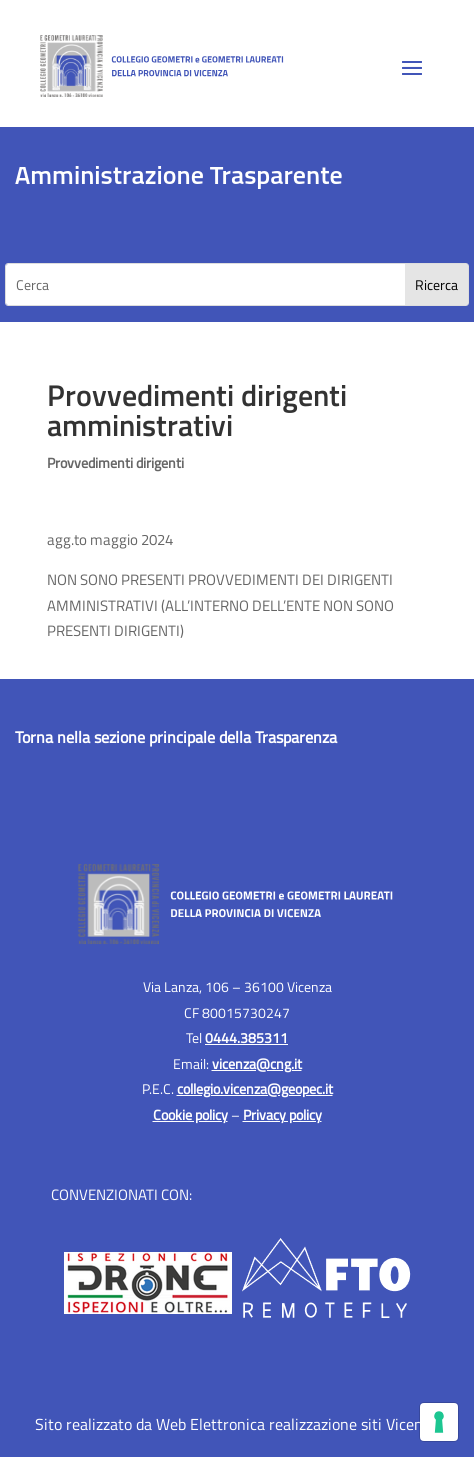 The image size is (474, 1457). Describe the element at coordinates (246, 1037) in the screenshot. I see `0444.385311` at that location.